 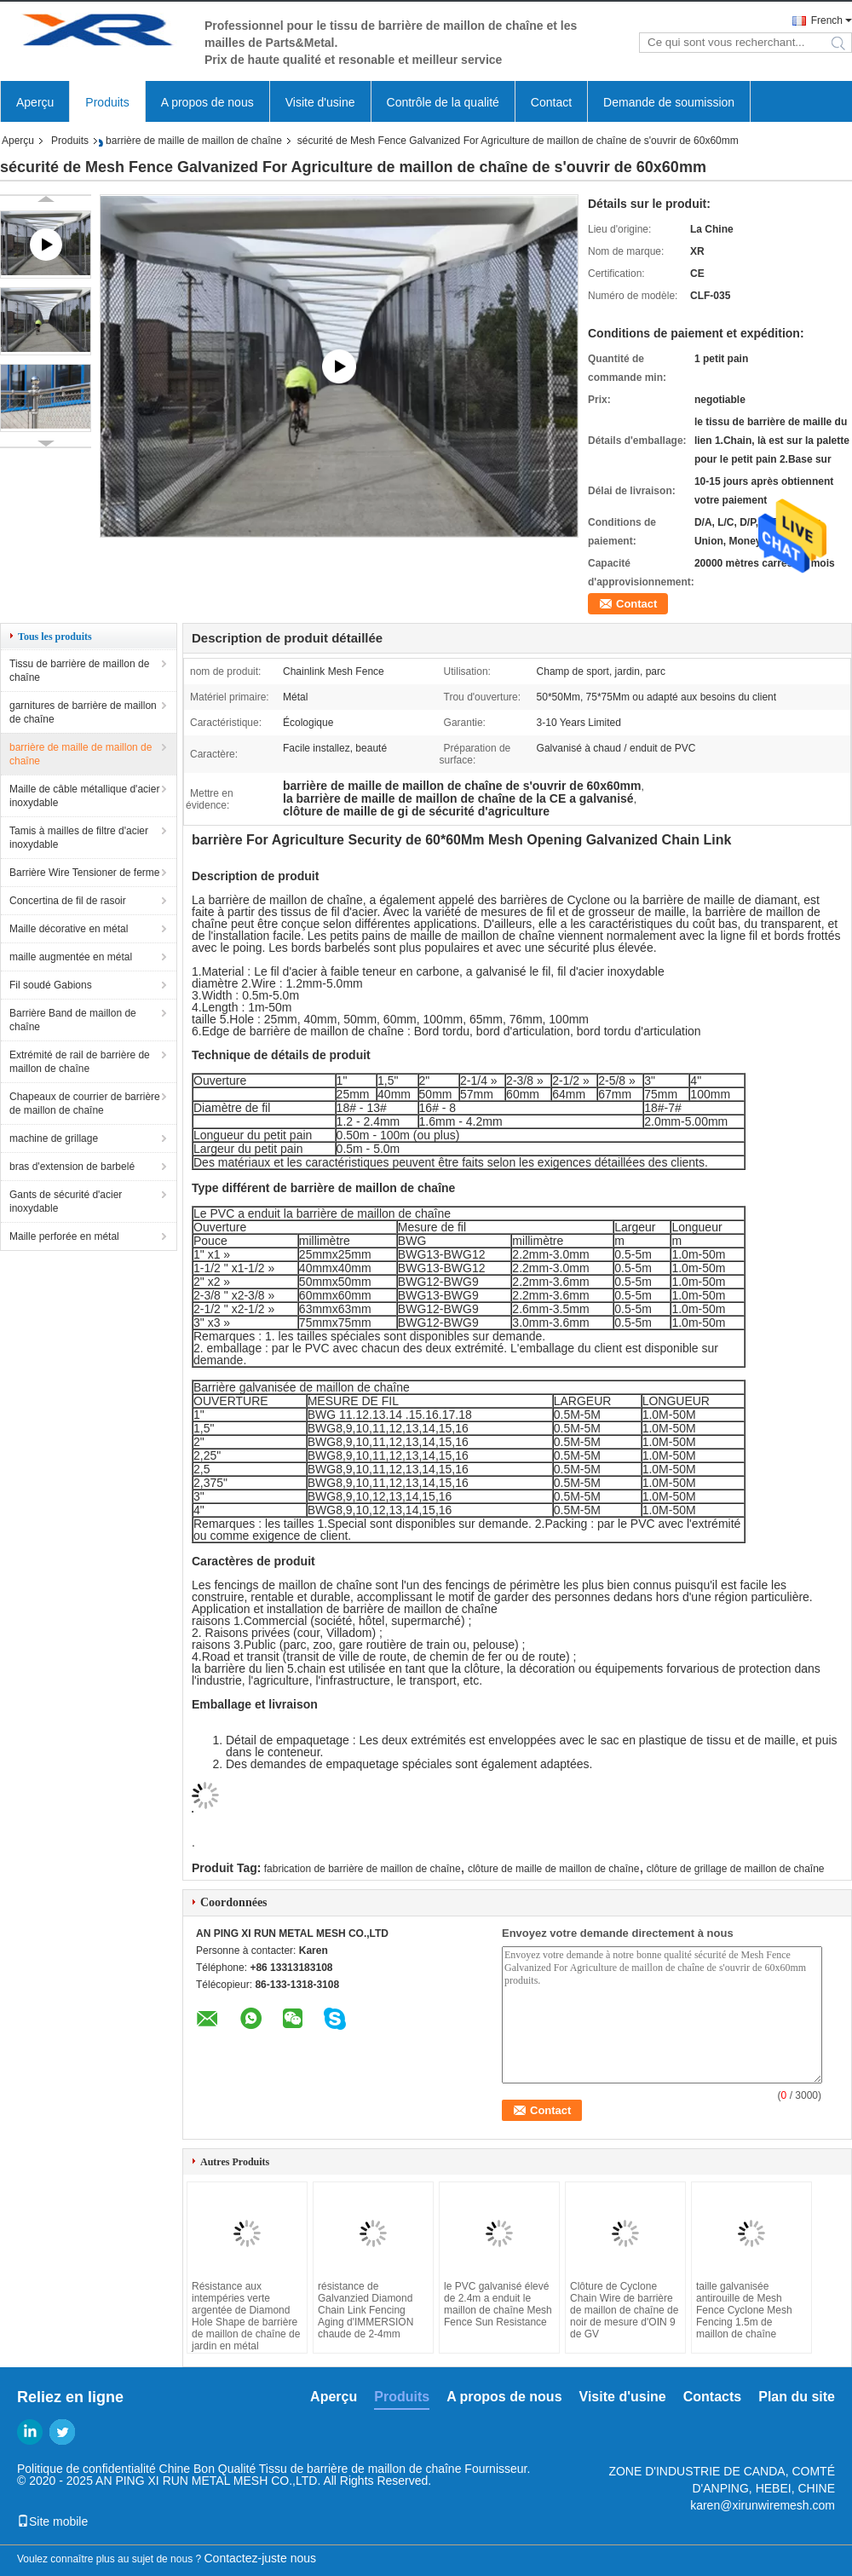 What do you see at coordinates (553, 1869) in the screenshot?
I see `clôture de maille de maillon de chaîne` at bounding box center [553, 1869].